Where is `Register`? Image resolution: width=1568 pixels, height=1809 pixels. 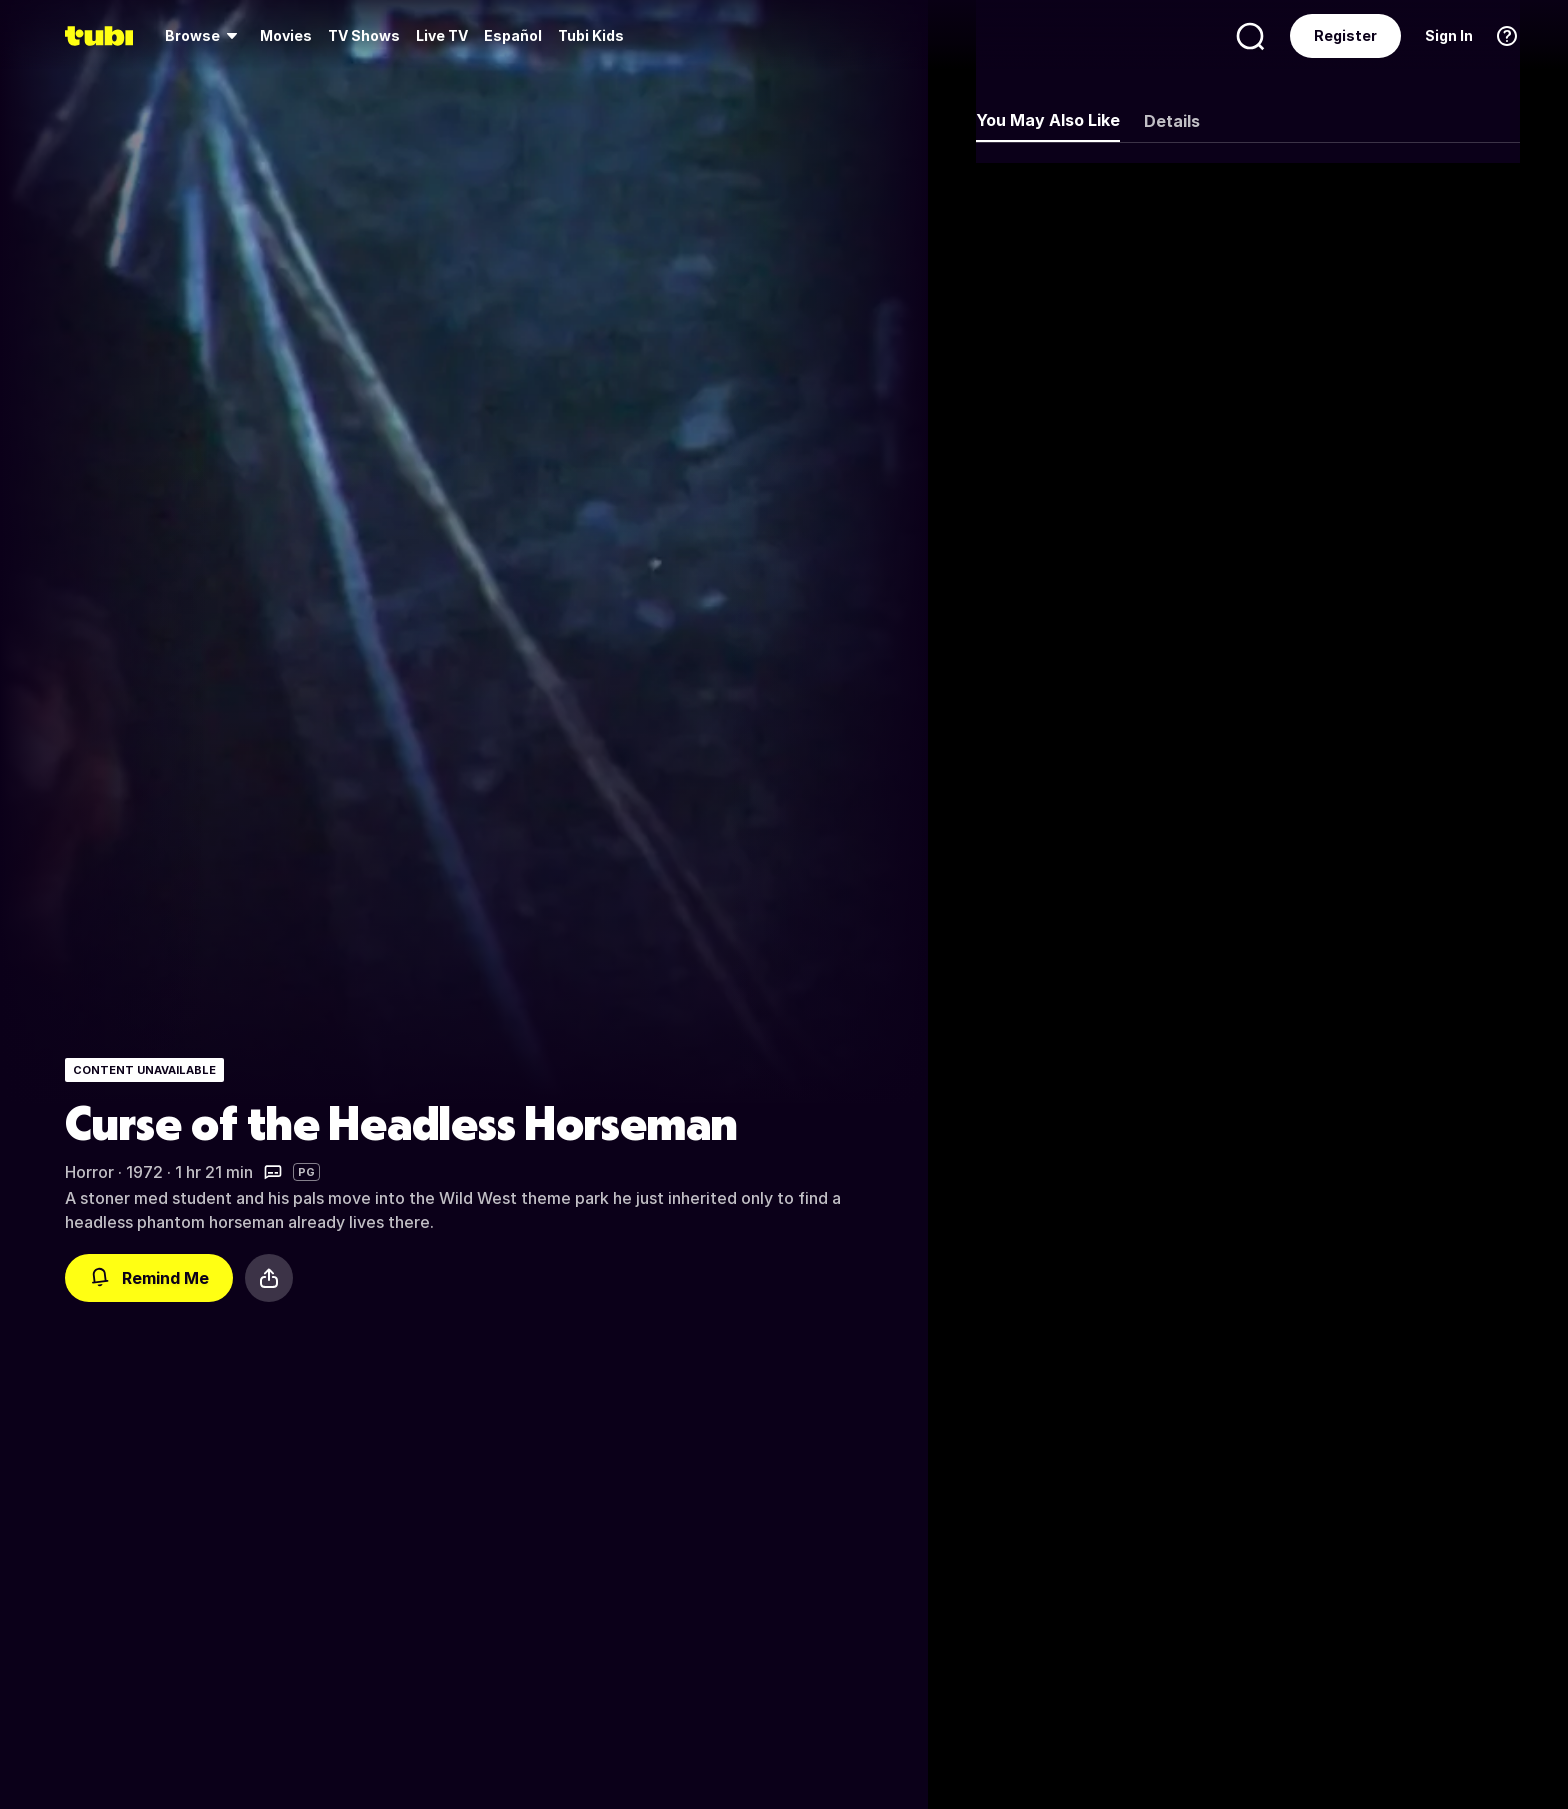
Register is located at coordinates (1345, 35).